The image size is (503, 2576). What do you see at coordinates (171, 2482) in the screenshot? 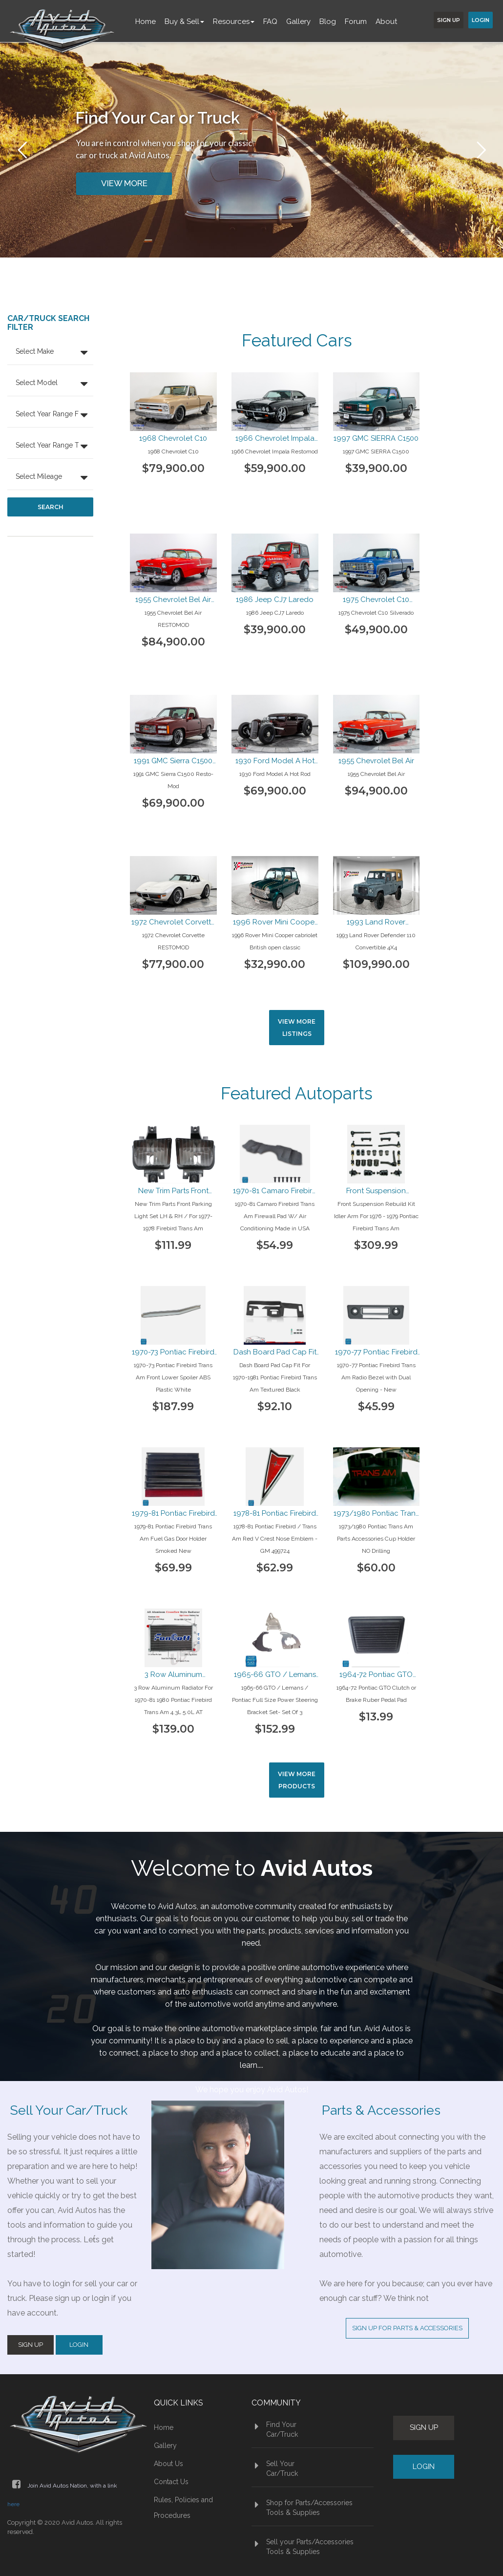
I see `Contact Us` at bounding box center [171, 2482].